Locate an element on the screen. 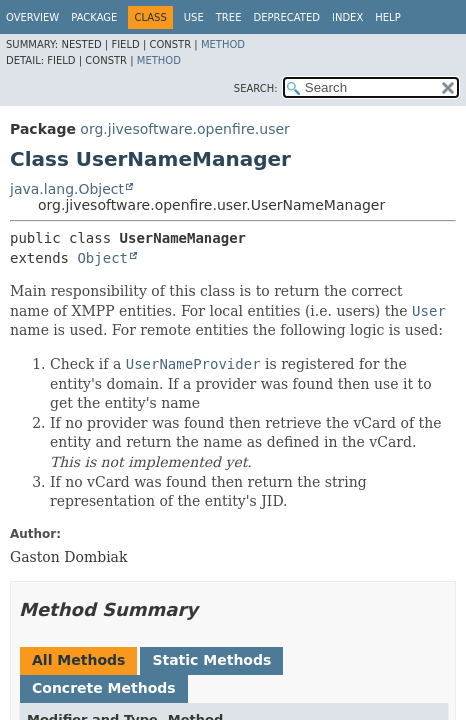  Help is located at coordinates (387, 17).